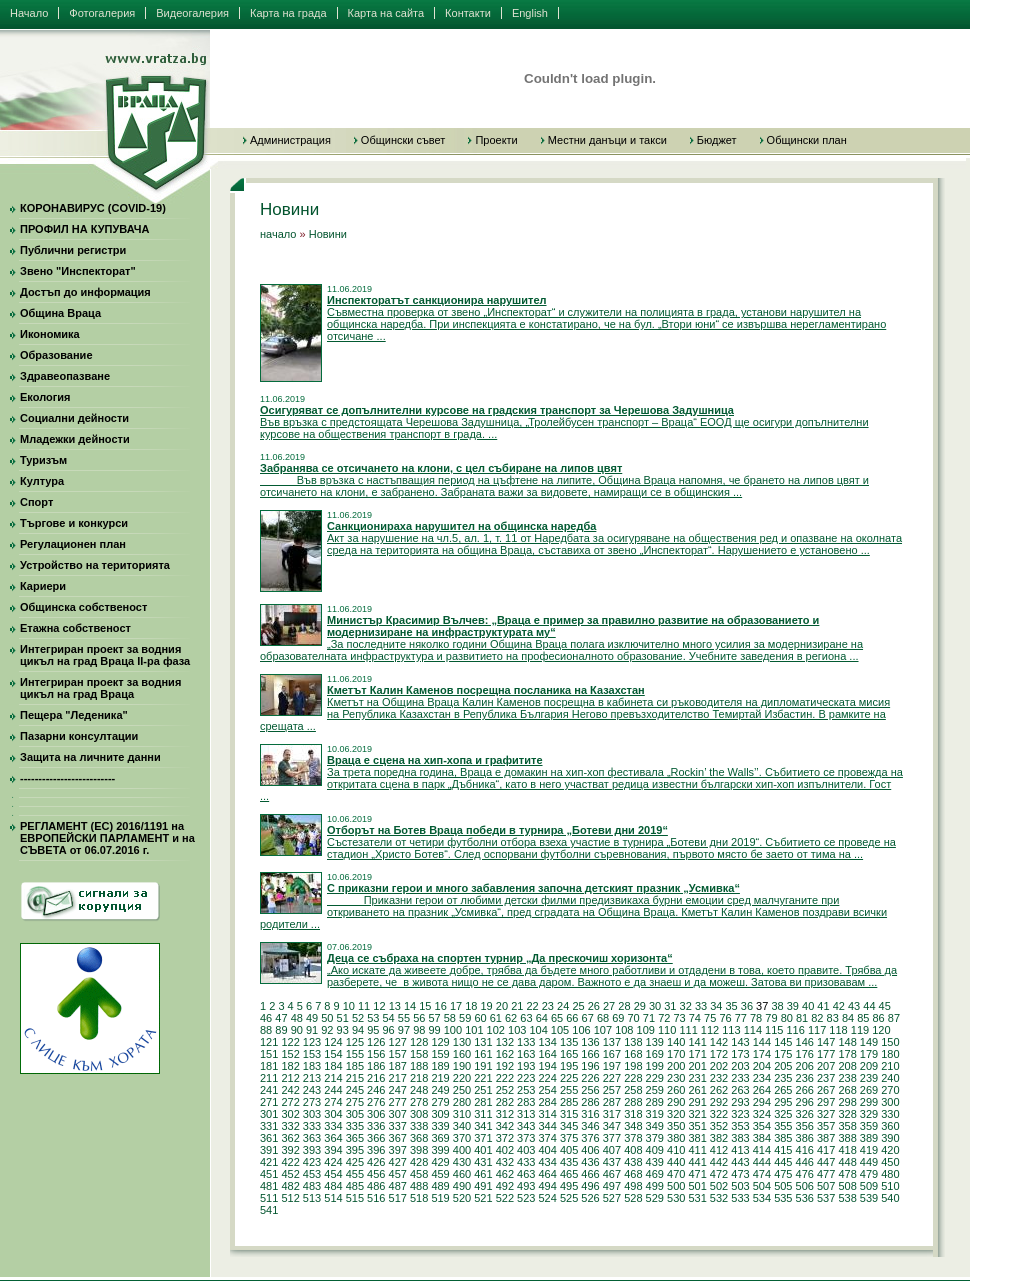  Describe the element at coordinates (355, 1150) in the screenshot. I see `395` at that location.